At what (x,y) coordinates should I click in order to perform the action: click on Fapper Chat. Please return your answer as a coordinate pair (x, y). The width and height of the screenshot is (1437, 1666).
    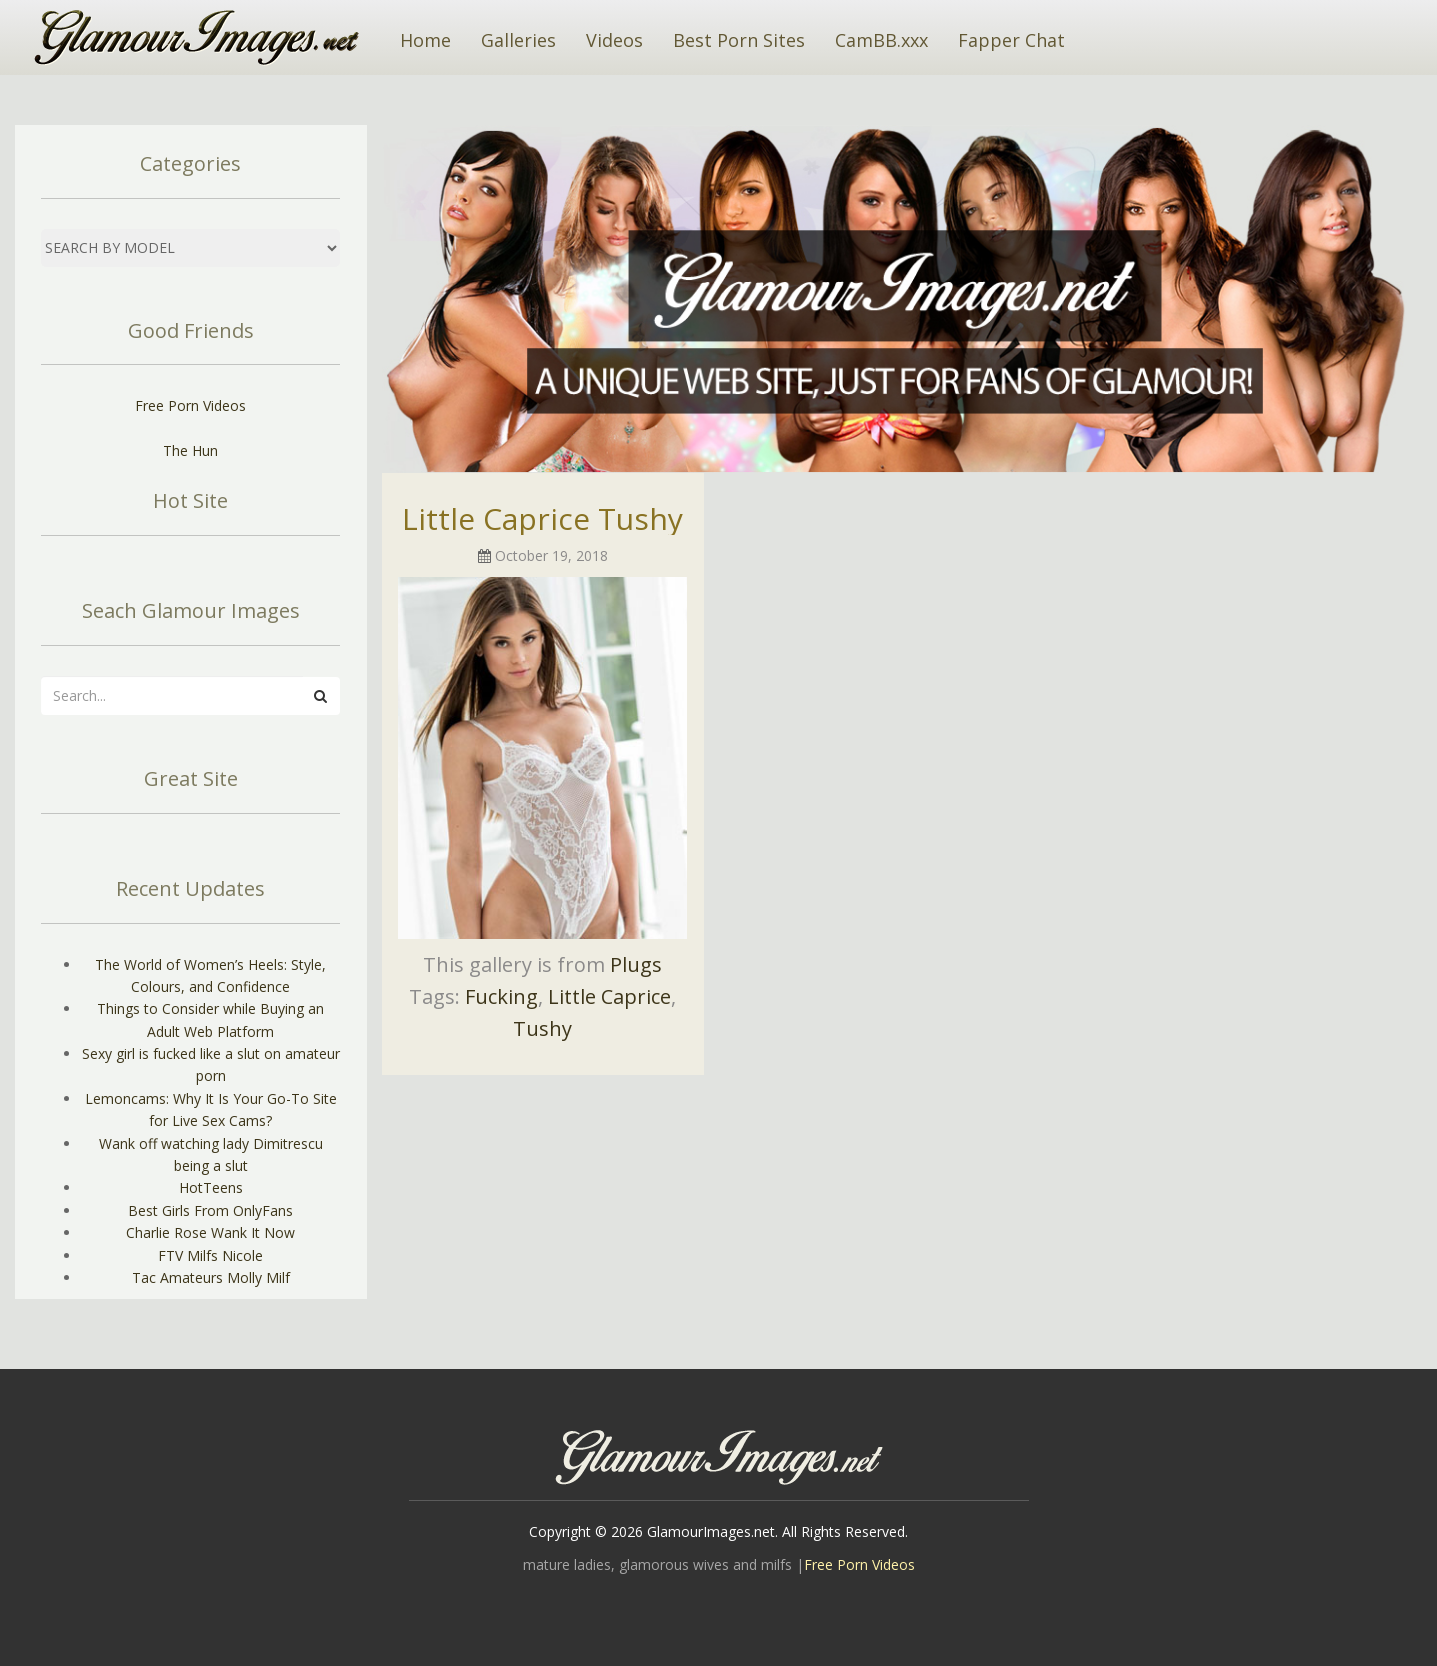
    Looking at the image, I should click on (1011, 40).